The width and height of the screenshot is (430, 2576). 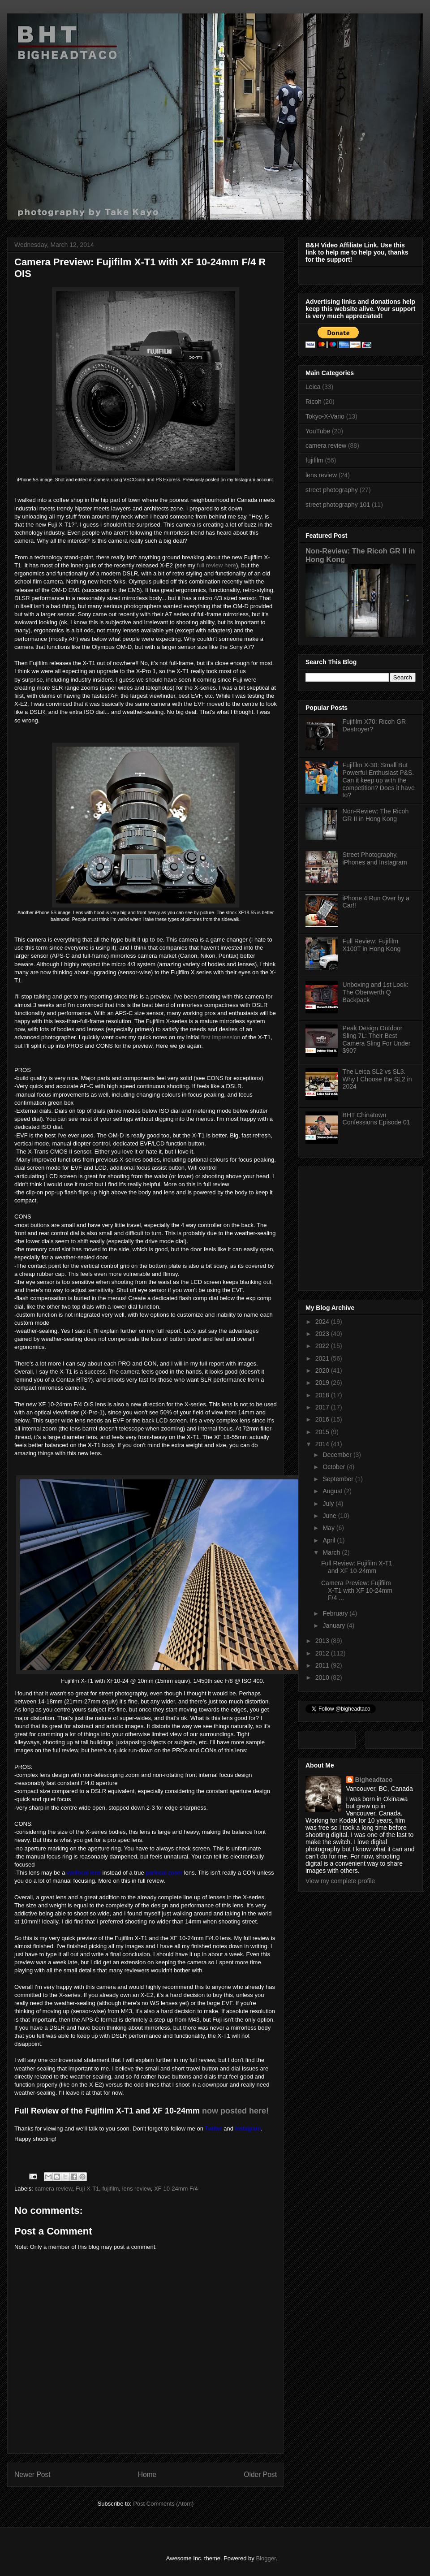 I want to click on February, so click(x=335, y=1613).